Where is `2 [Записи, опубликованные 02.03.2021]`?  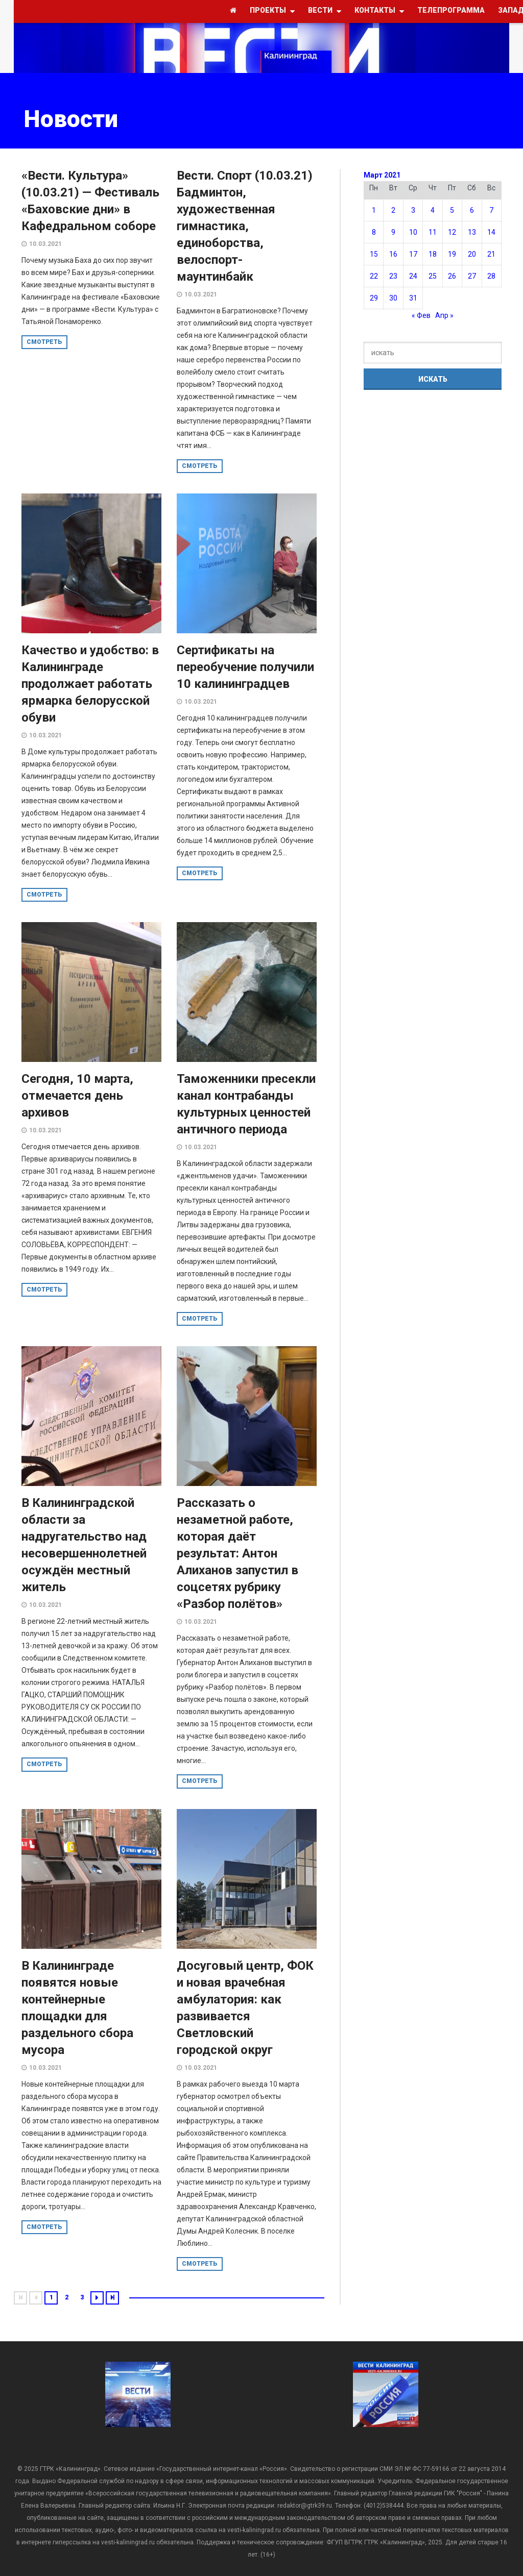 2 [Записи, опубликованные 02.03.2021] is located at coordinates (393, 210).